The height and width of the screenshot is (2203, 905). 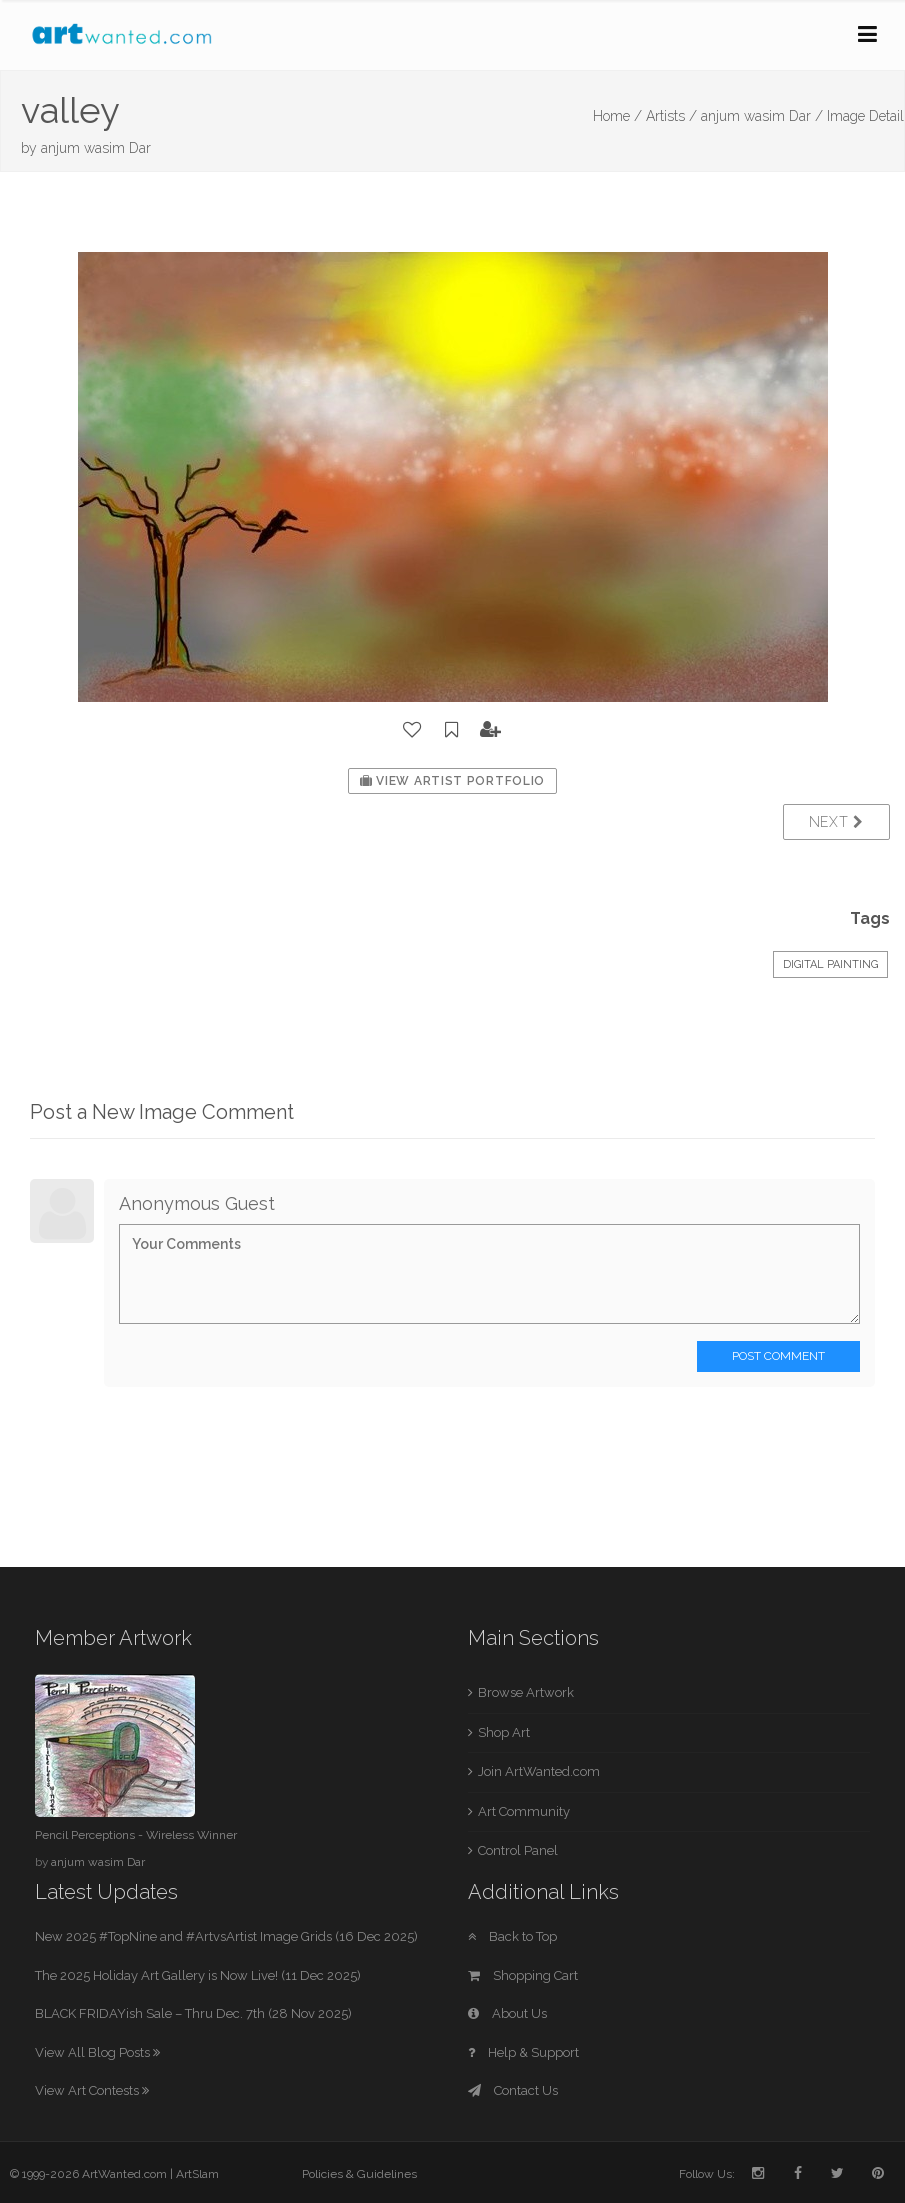 What do you see at coordinates (136, 1835) in the screenshot?
I see `Pencil Perceptions - Wireless Winner` at bounding box center [136, 1835].